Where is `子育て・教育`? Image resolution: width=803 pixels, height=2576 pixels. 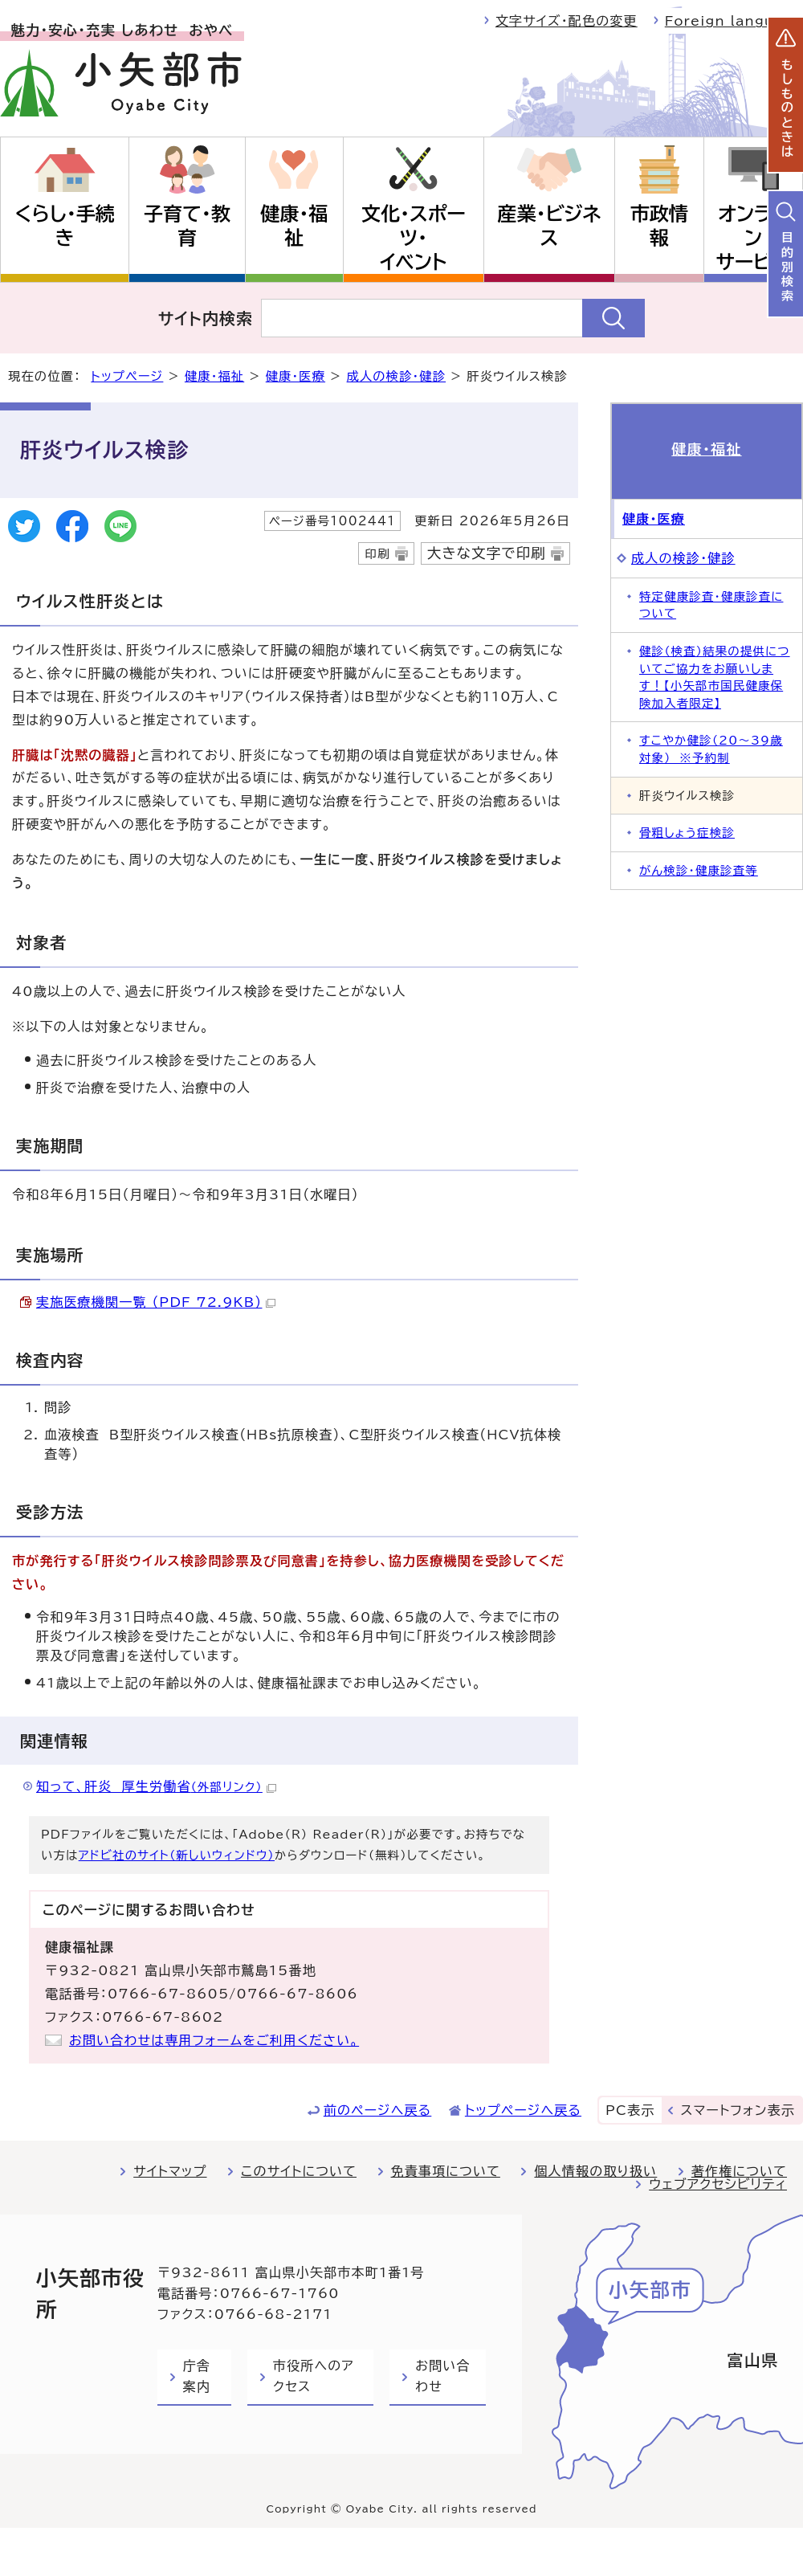
子育て・教育 is located at coordinates (187, 225).